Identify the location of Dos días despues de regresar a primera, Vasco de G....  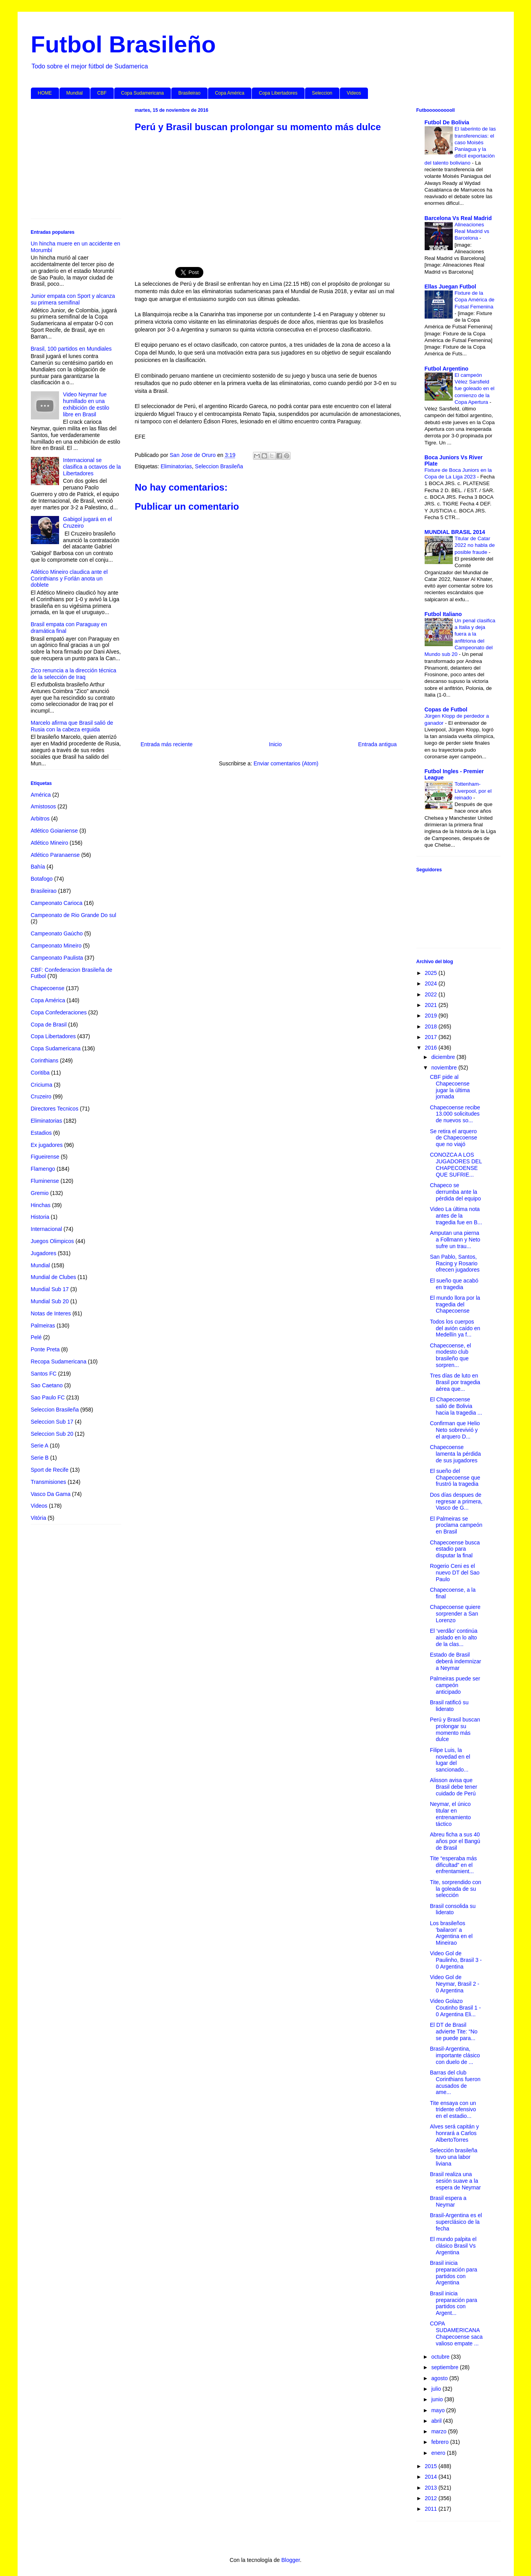
(456, 1501).